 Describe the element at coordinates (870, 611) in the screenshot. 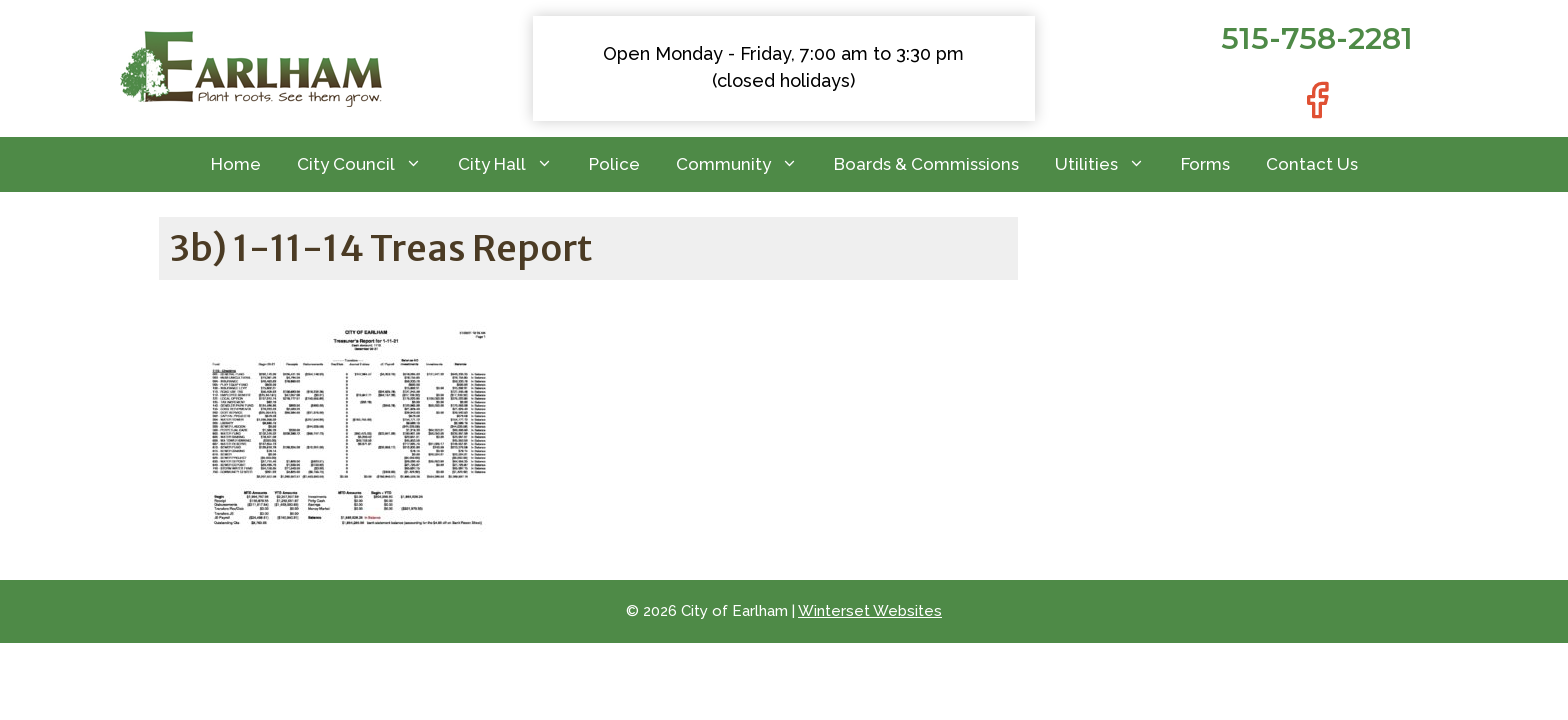

I see `Winterset Websites` at that location.